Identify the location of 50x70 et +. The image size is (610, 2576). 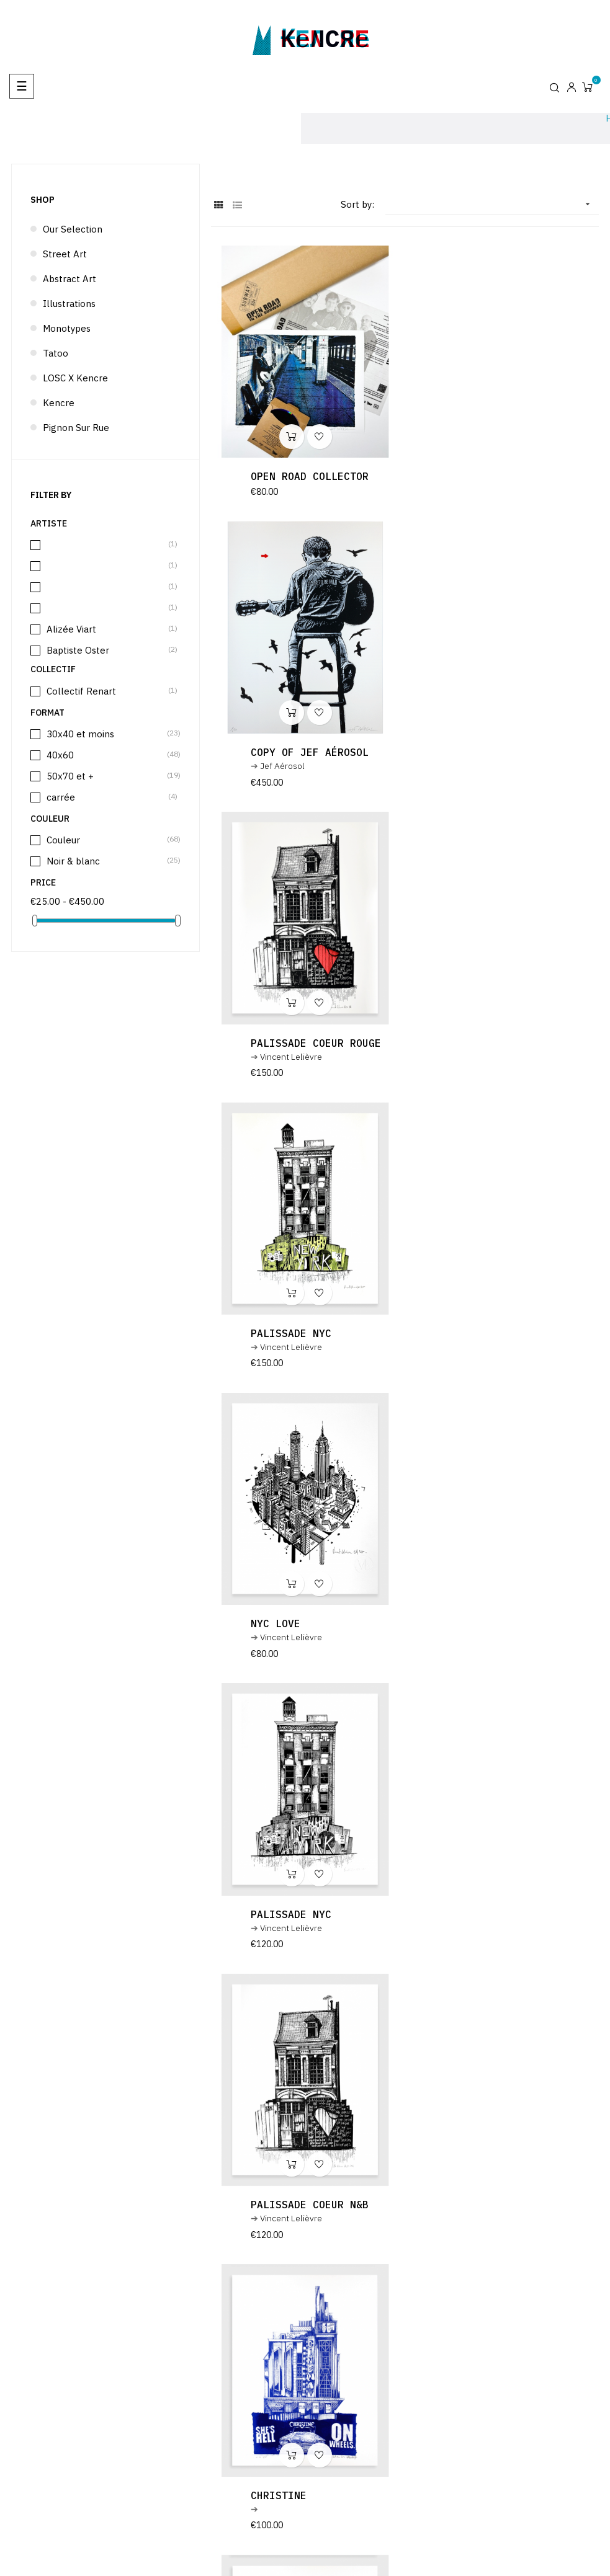
(106, 776).